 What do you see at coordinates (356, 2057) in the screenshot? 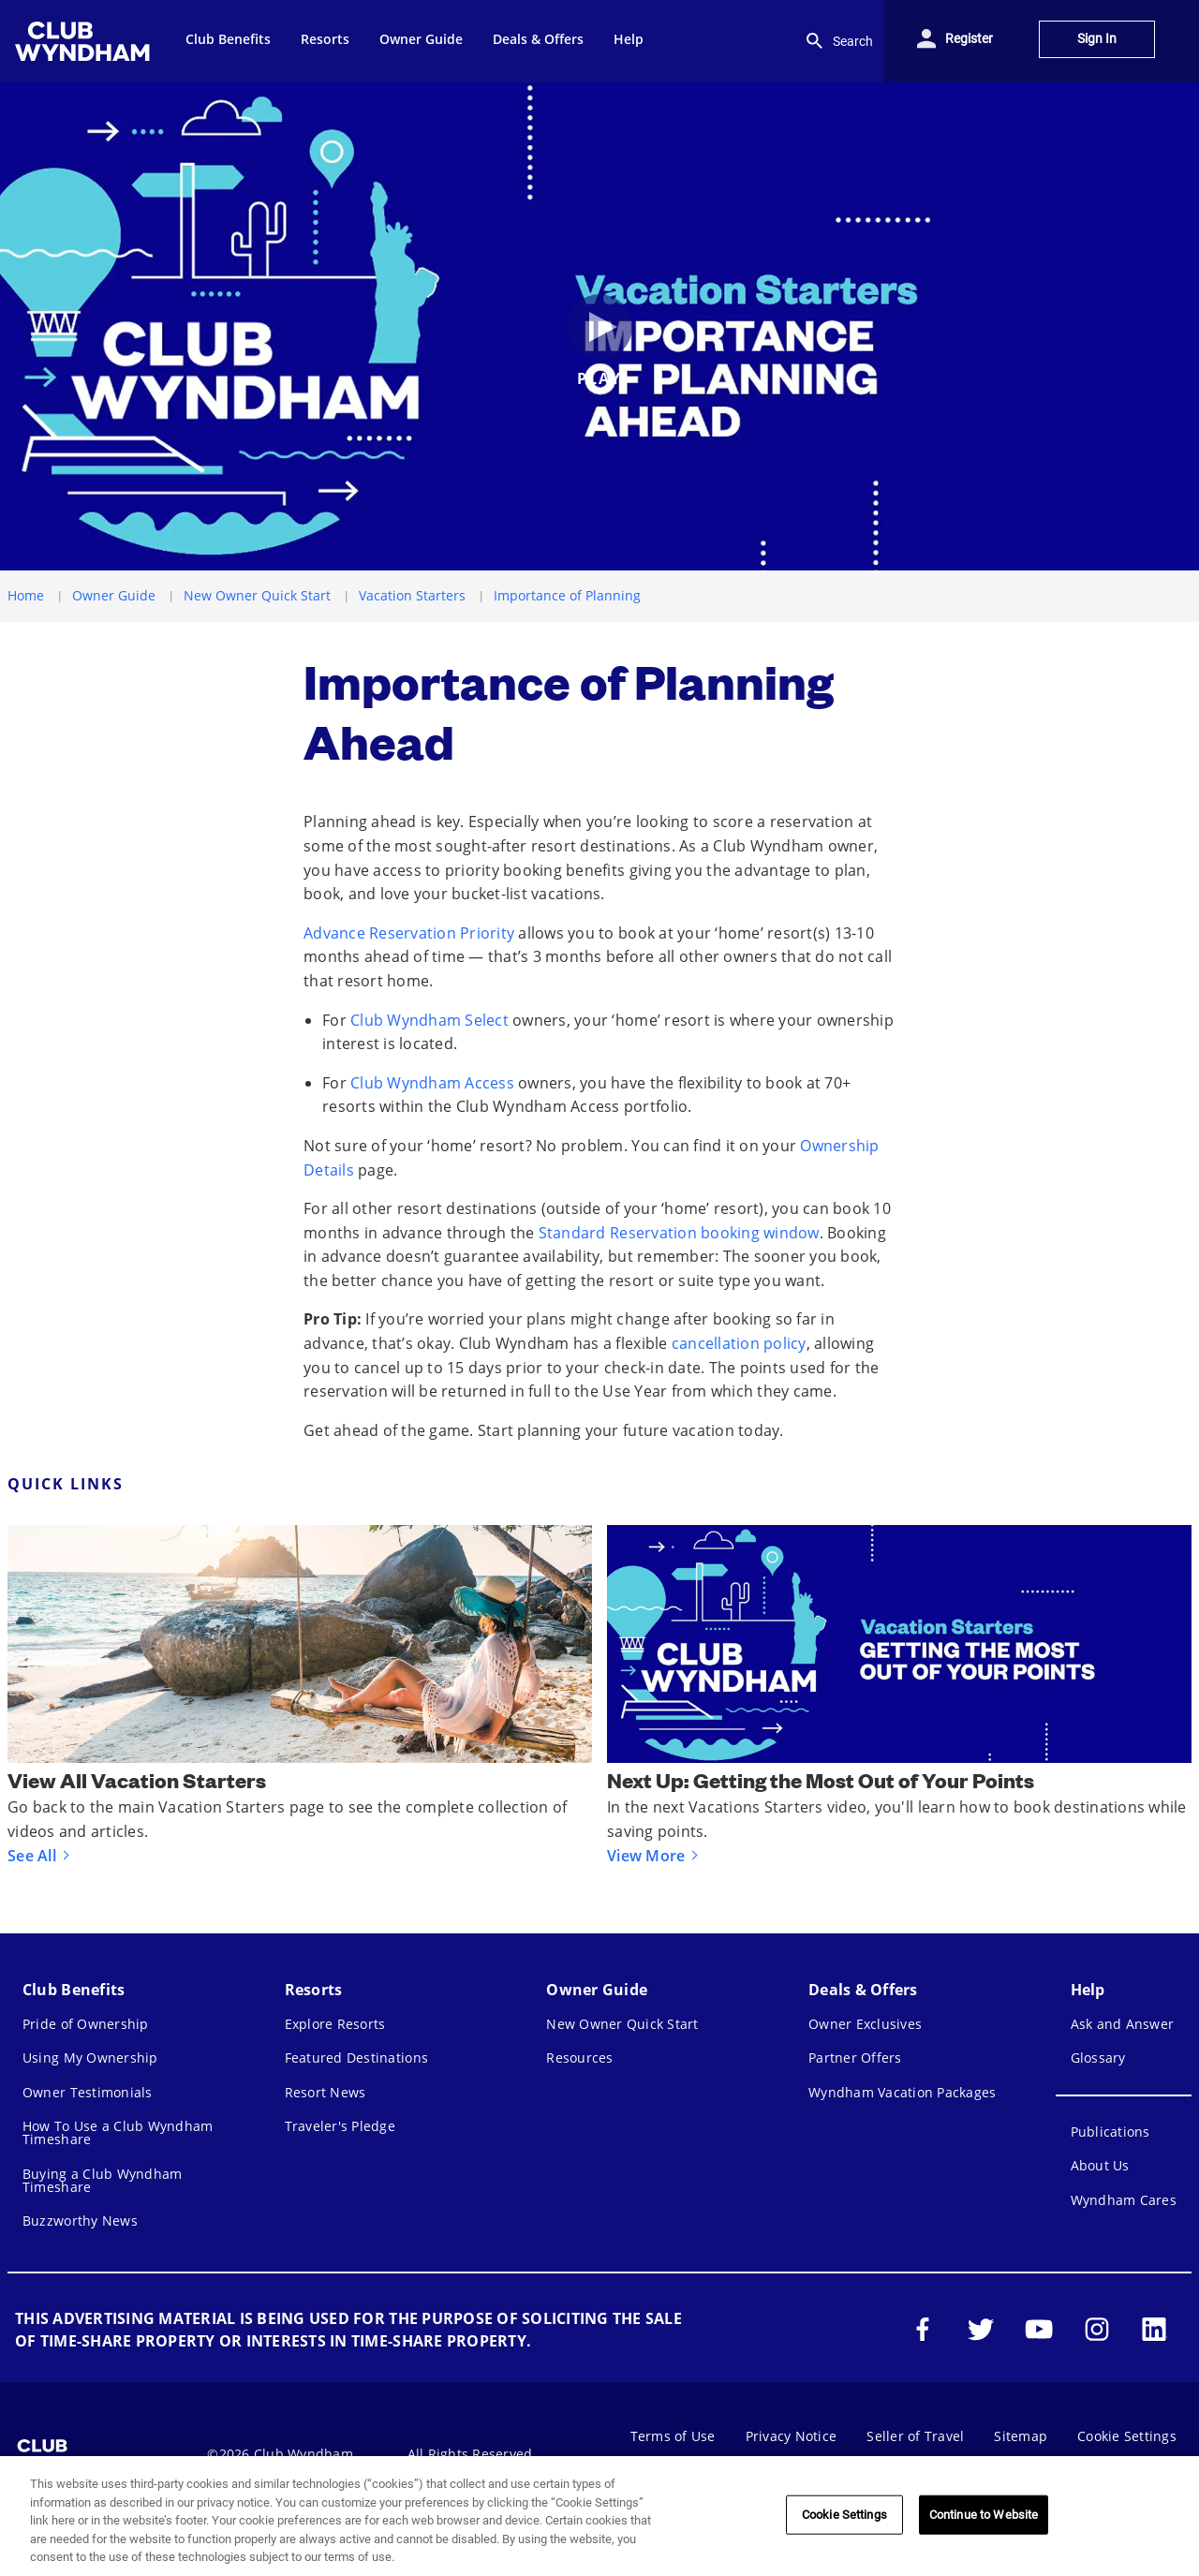
I see `Featured Destinations` at bounding box center [356, 2057].